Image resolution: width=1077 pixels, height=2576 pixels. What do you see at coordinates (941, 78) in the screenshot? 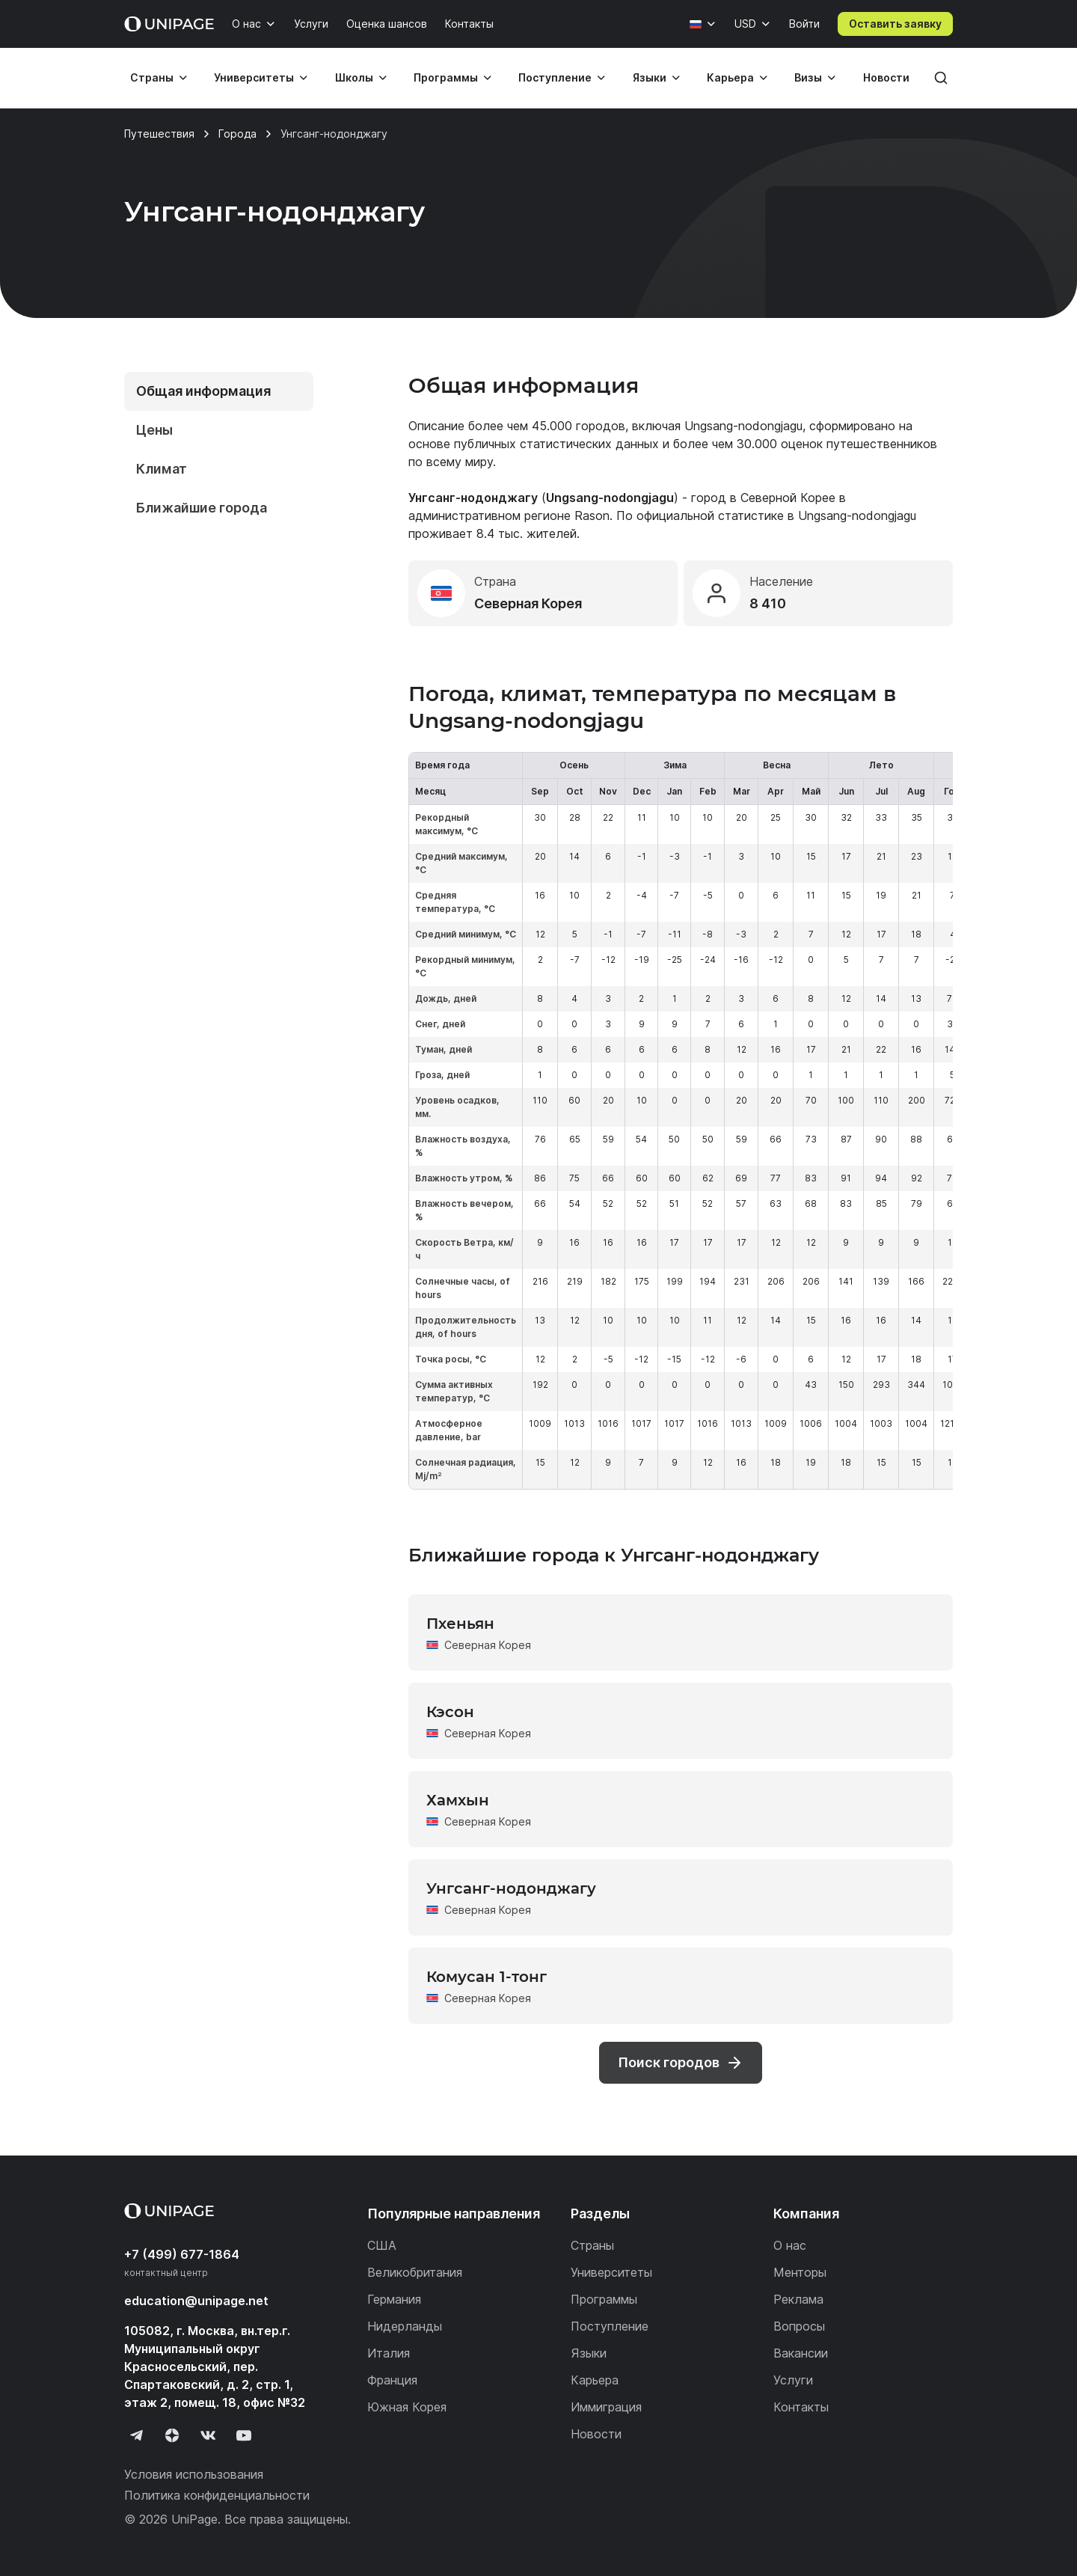
I see `[Поиск]` at bounding box center [941, 78].